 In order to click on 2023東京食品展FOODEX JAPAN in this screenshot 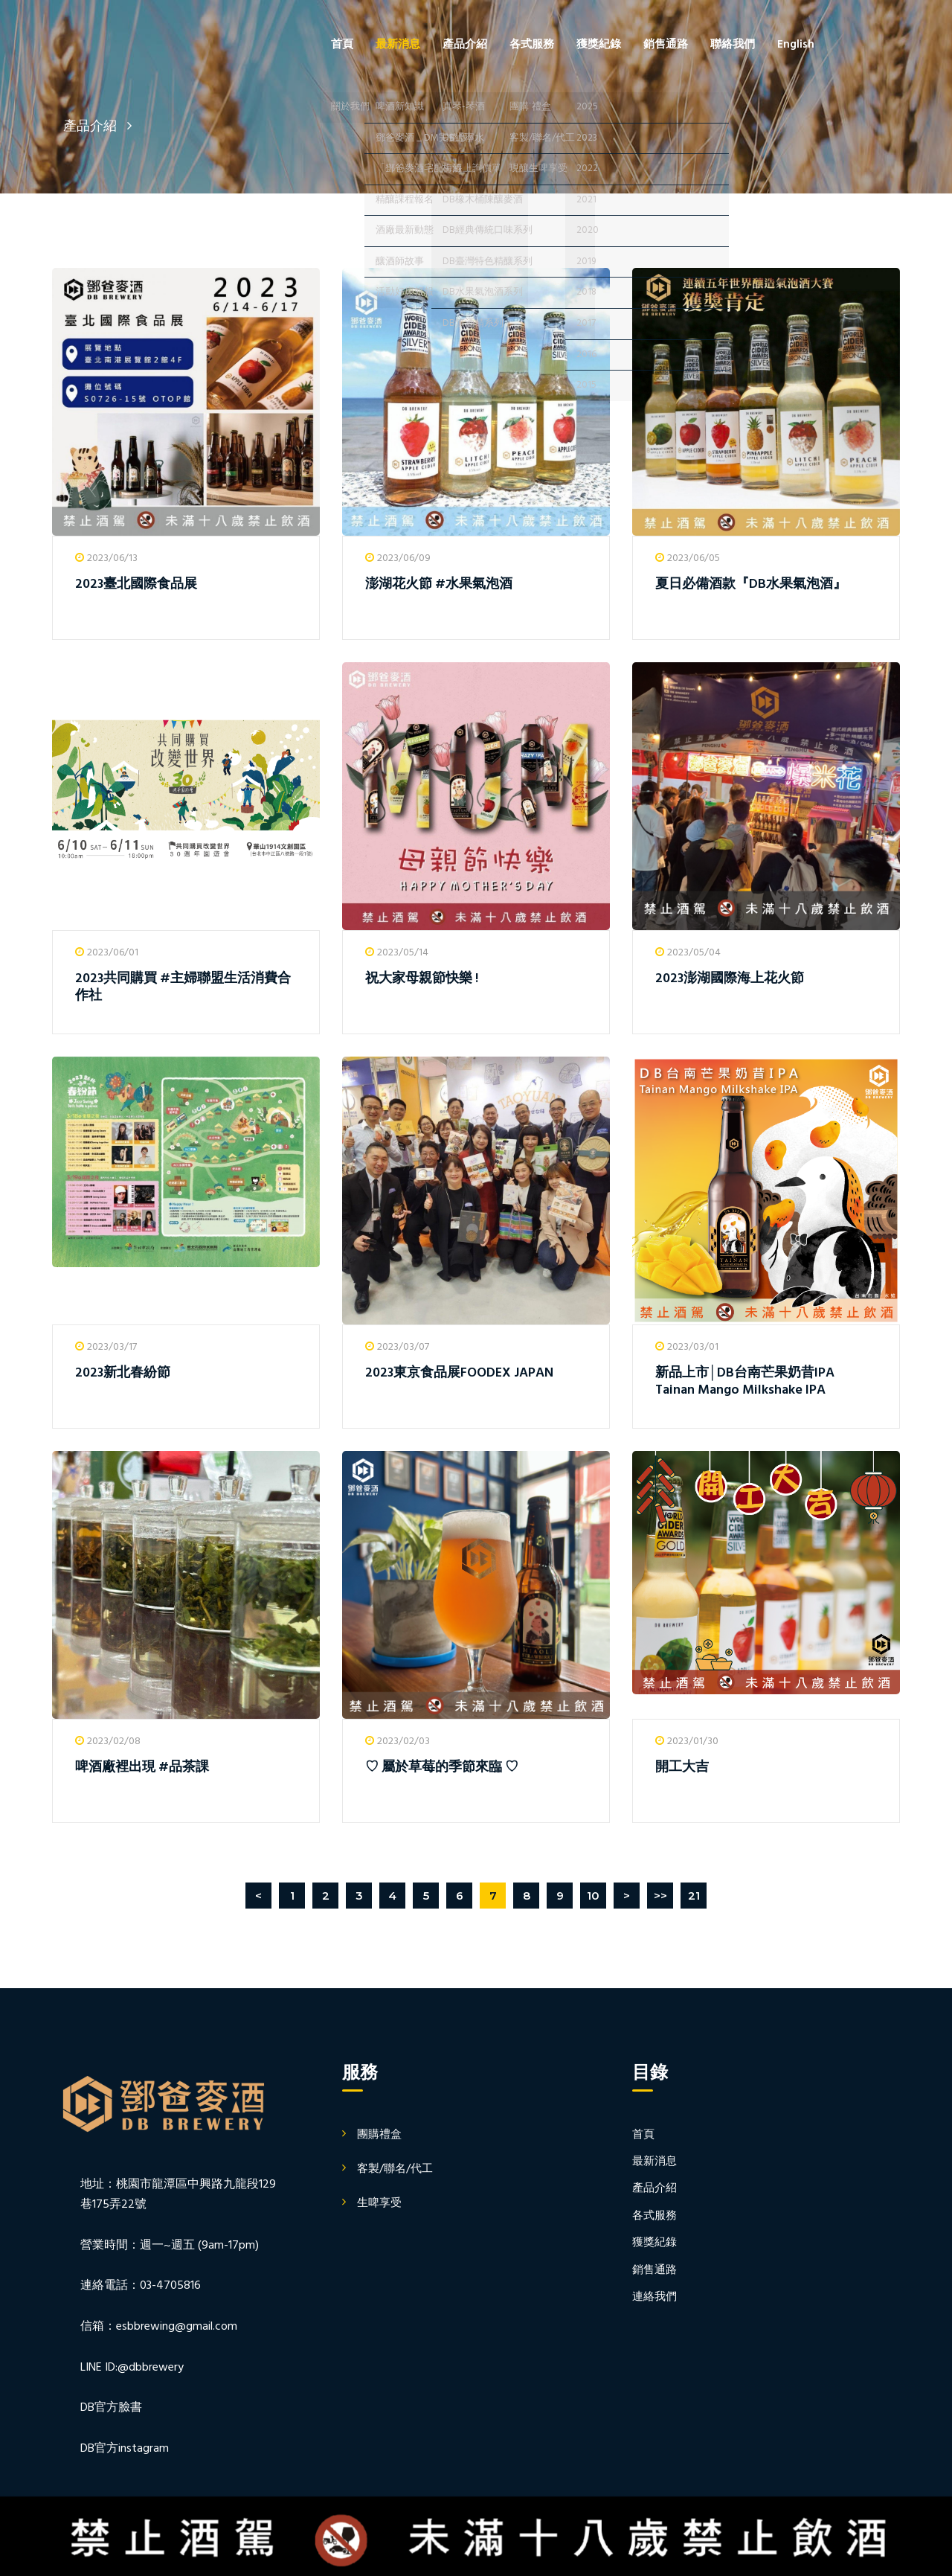, I will do `click(459, 1373)`.